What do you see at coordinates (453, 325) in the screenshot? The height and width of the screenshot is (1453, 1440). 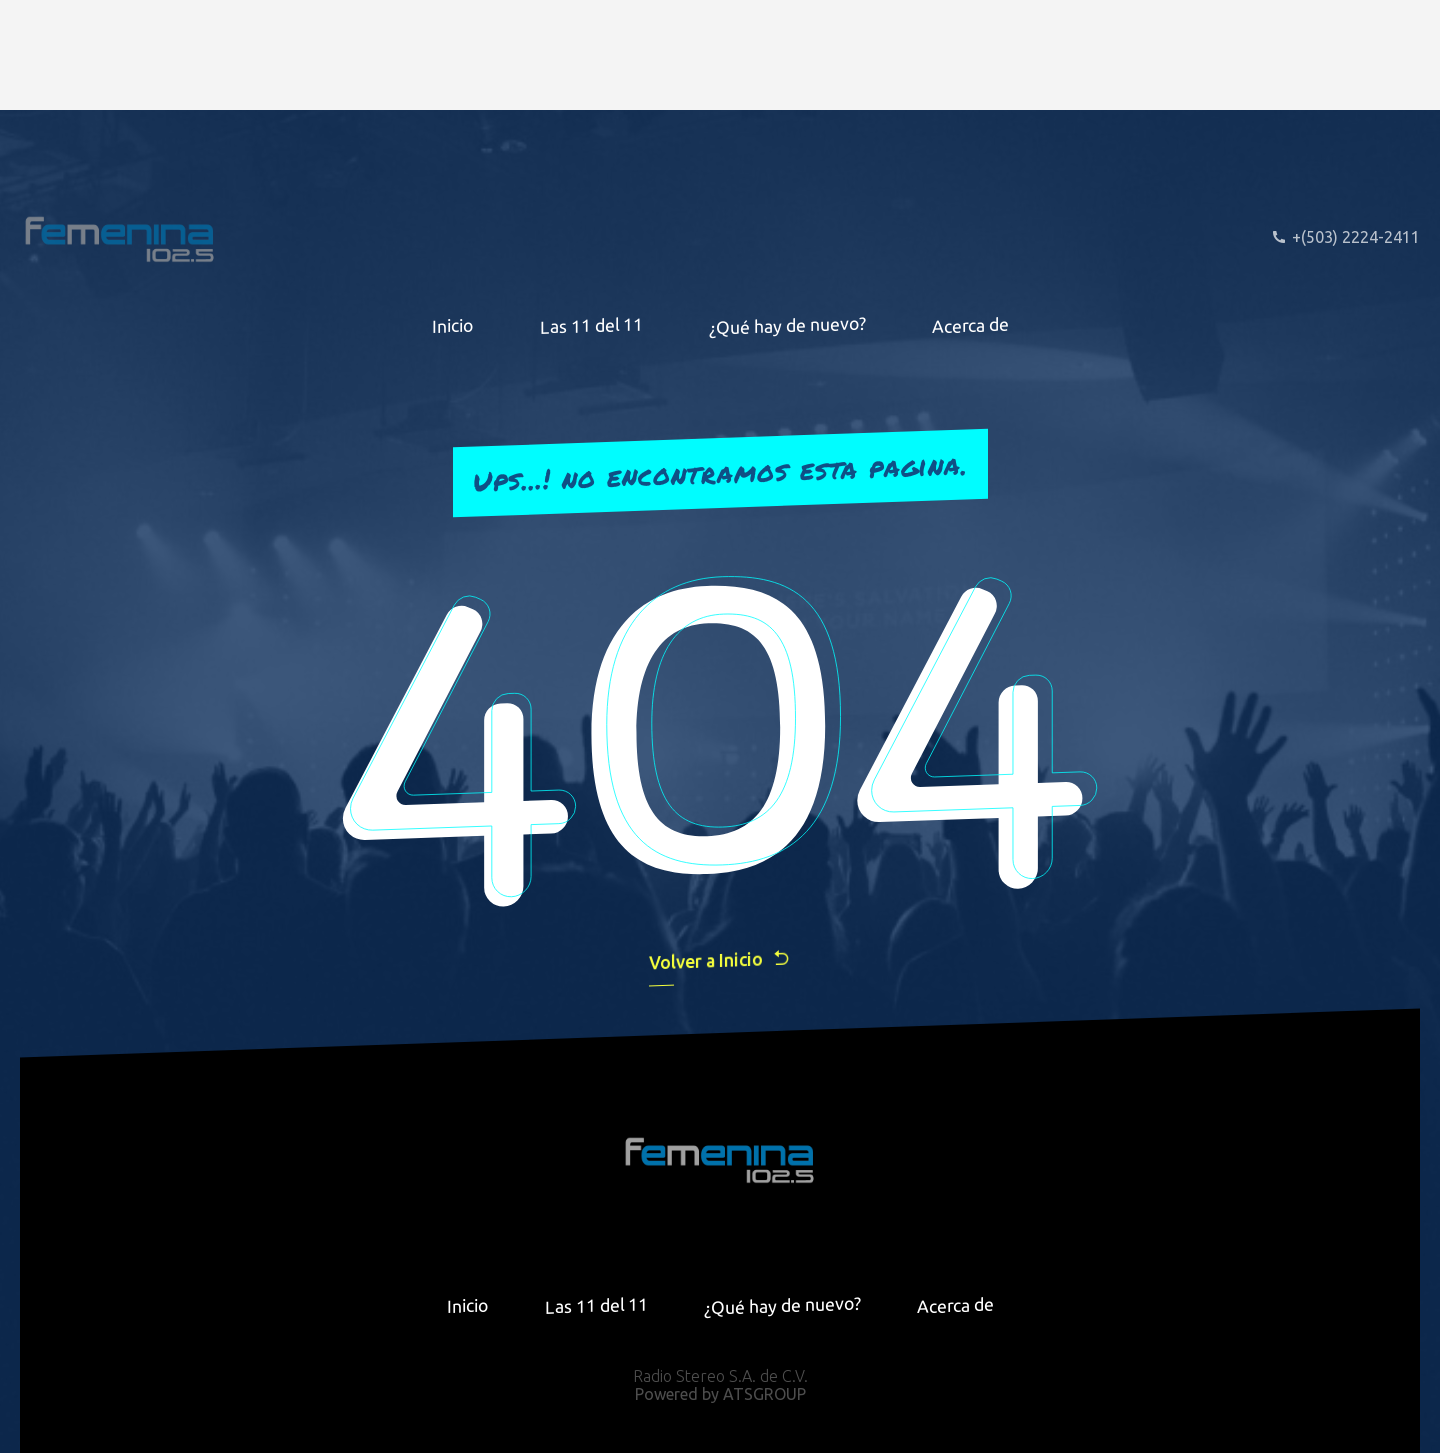 I see `Inicio` at bounding box center [453, 325].